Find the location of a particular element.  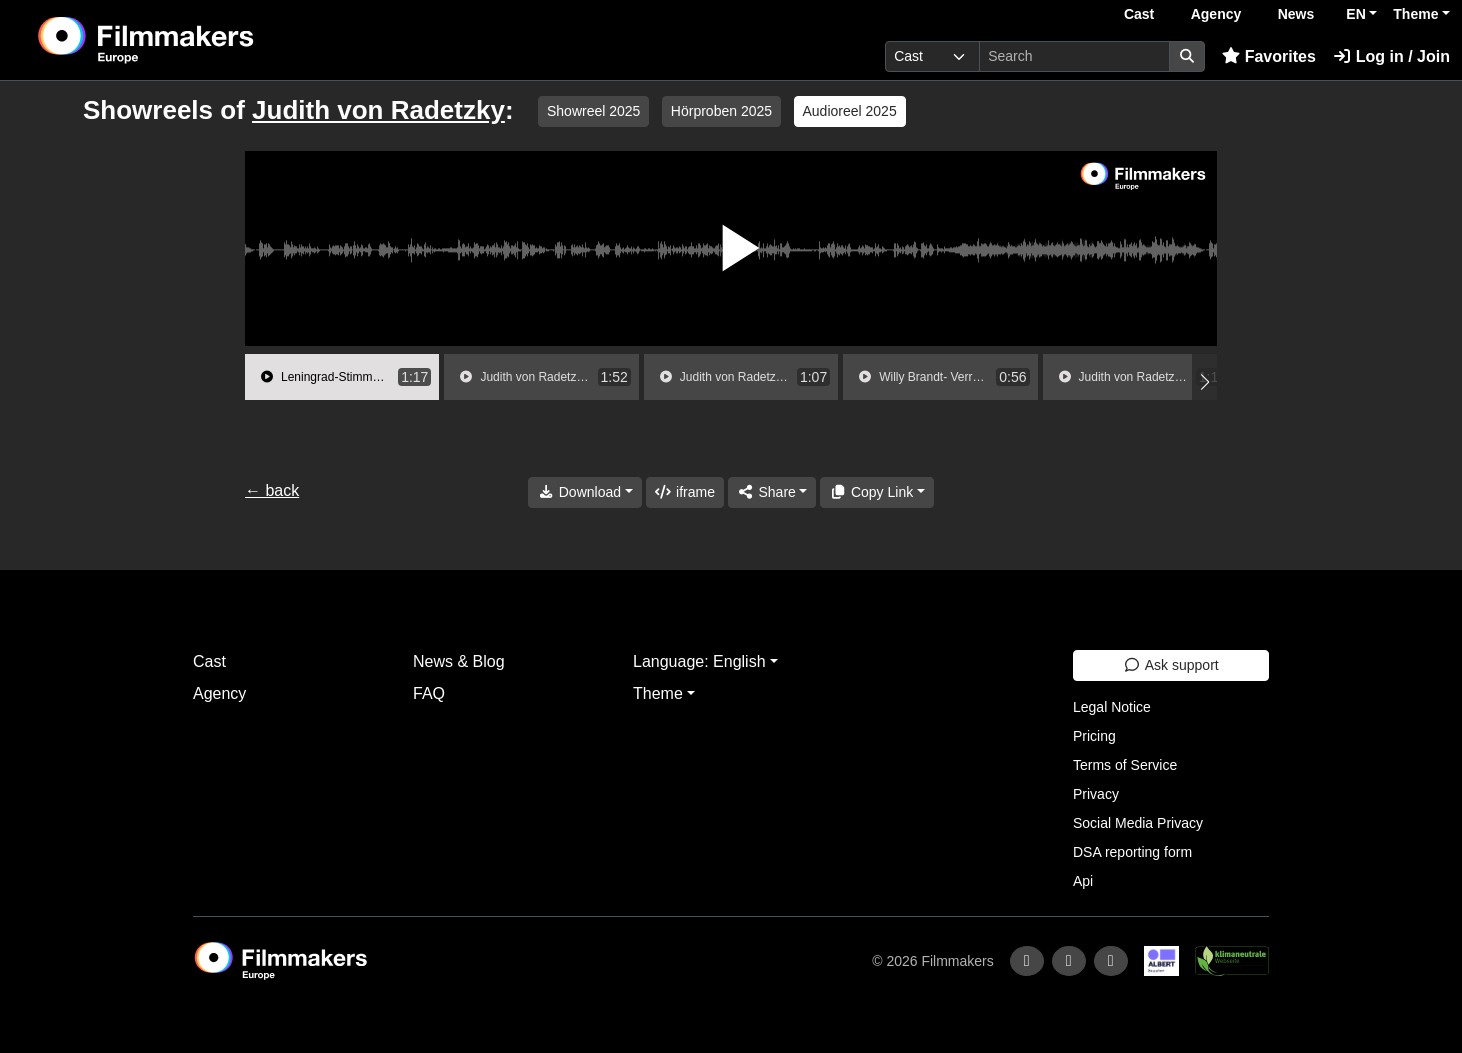

Api is located at coordinates (1083, 881).